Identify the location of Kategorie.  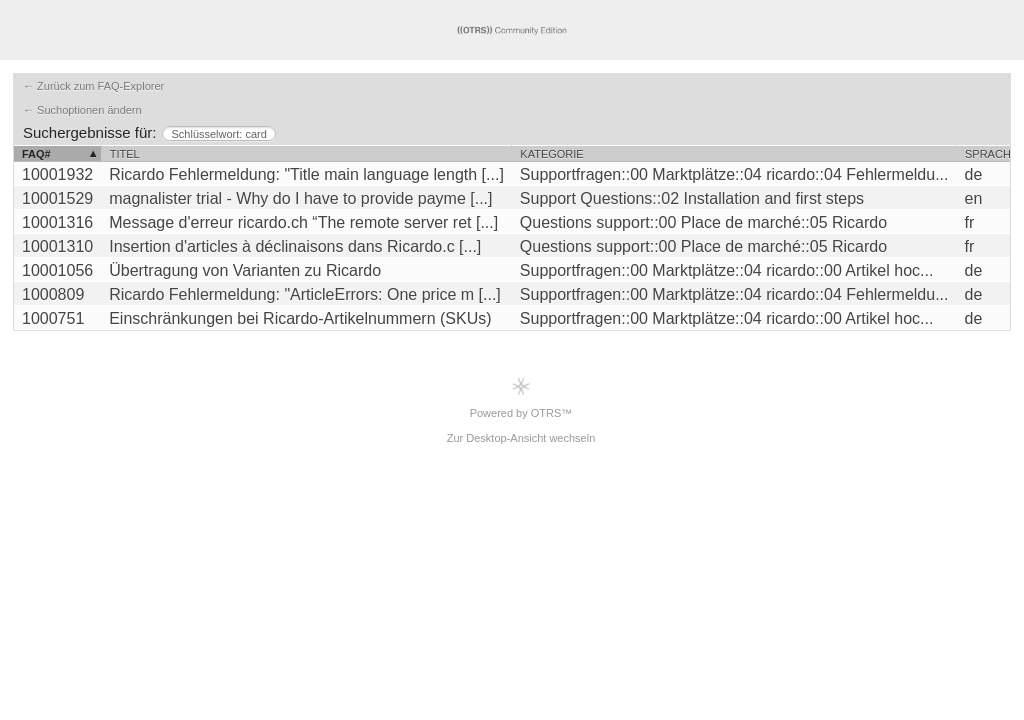
(551, 154).